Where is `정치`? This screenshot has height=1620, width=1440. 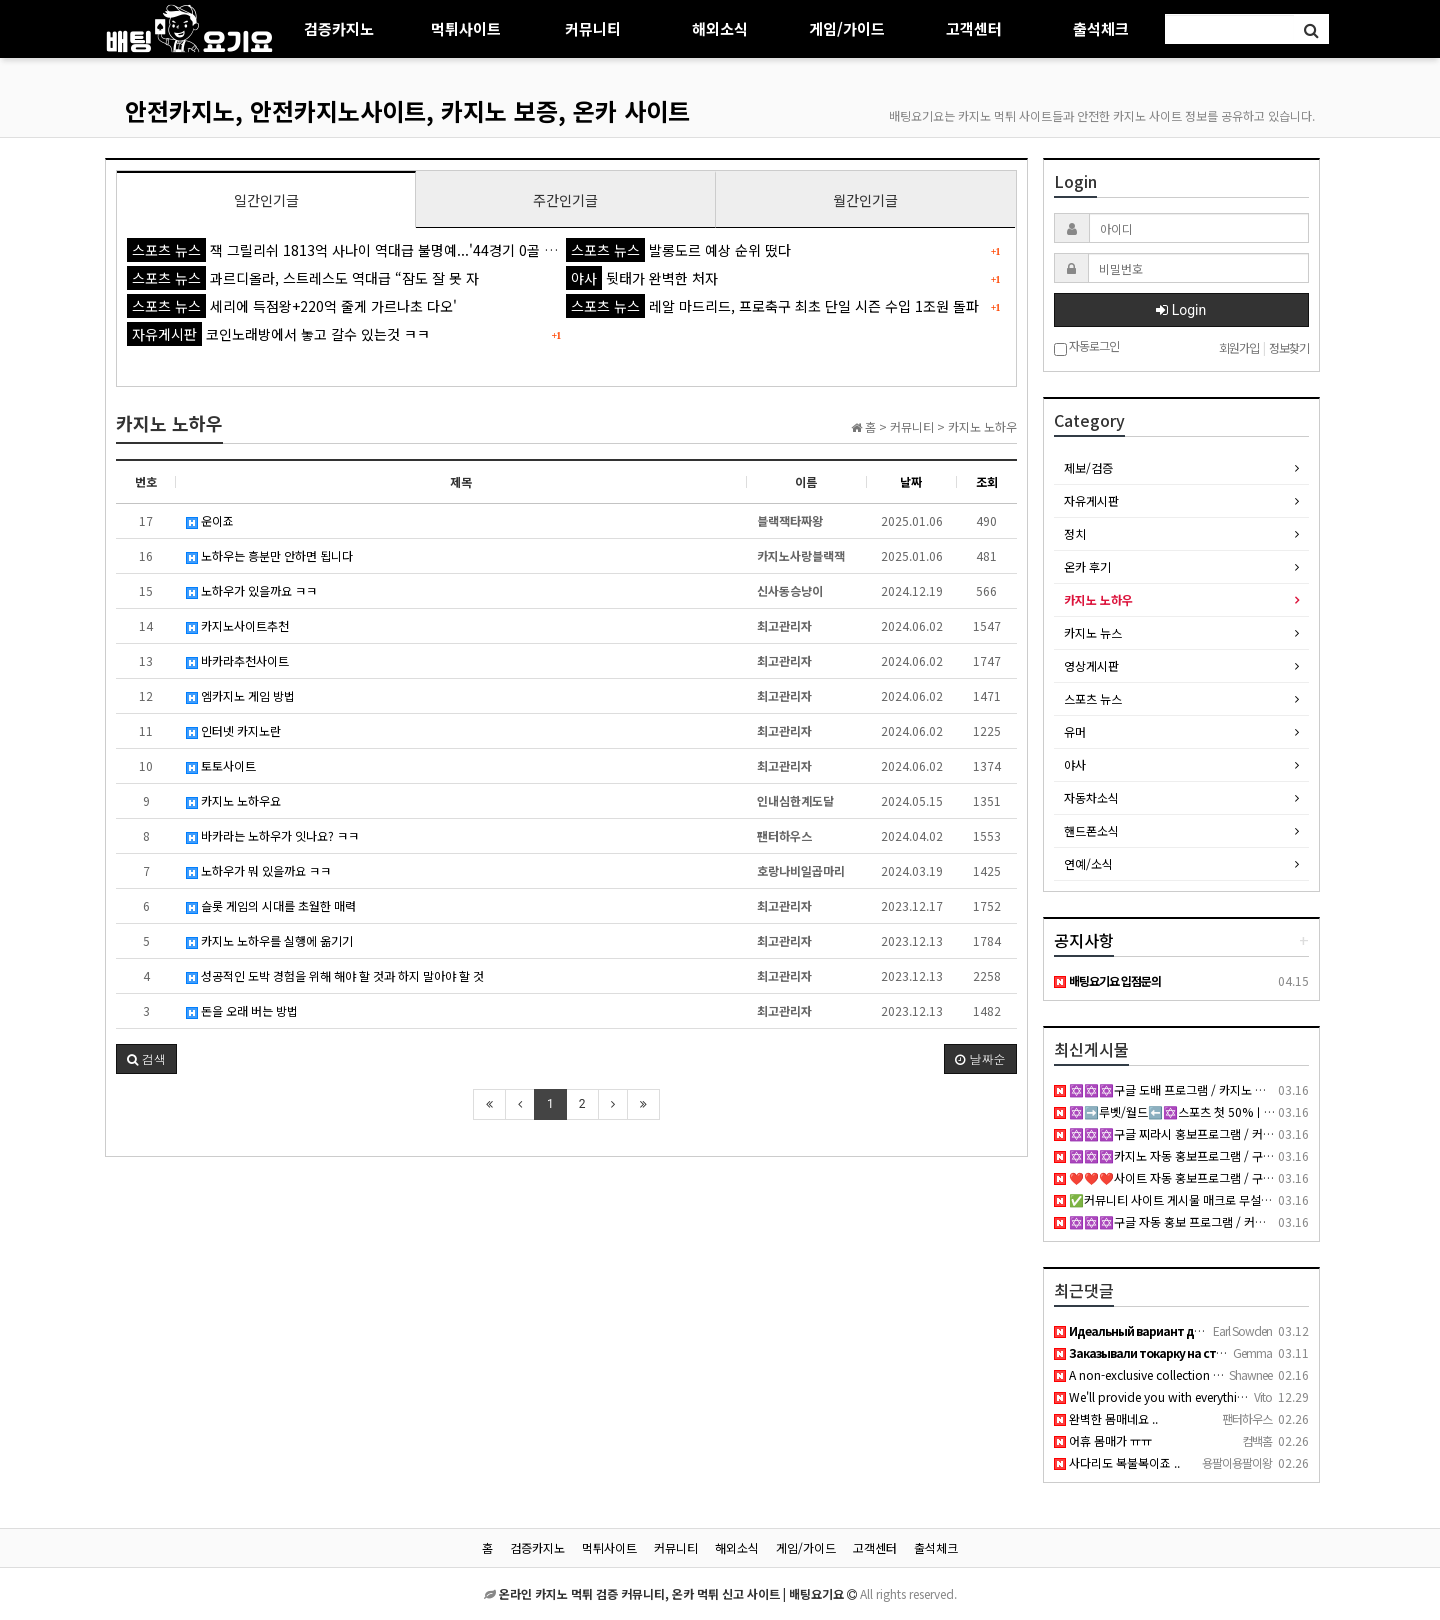 정치 is located at coordinates (1075, 533).